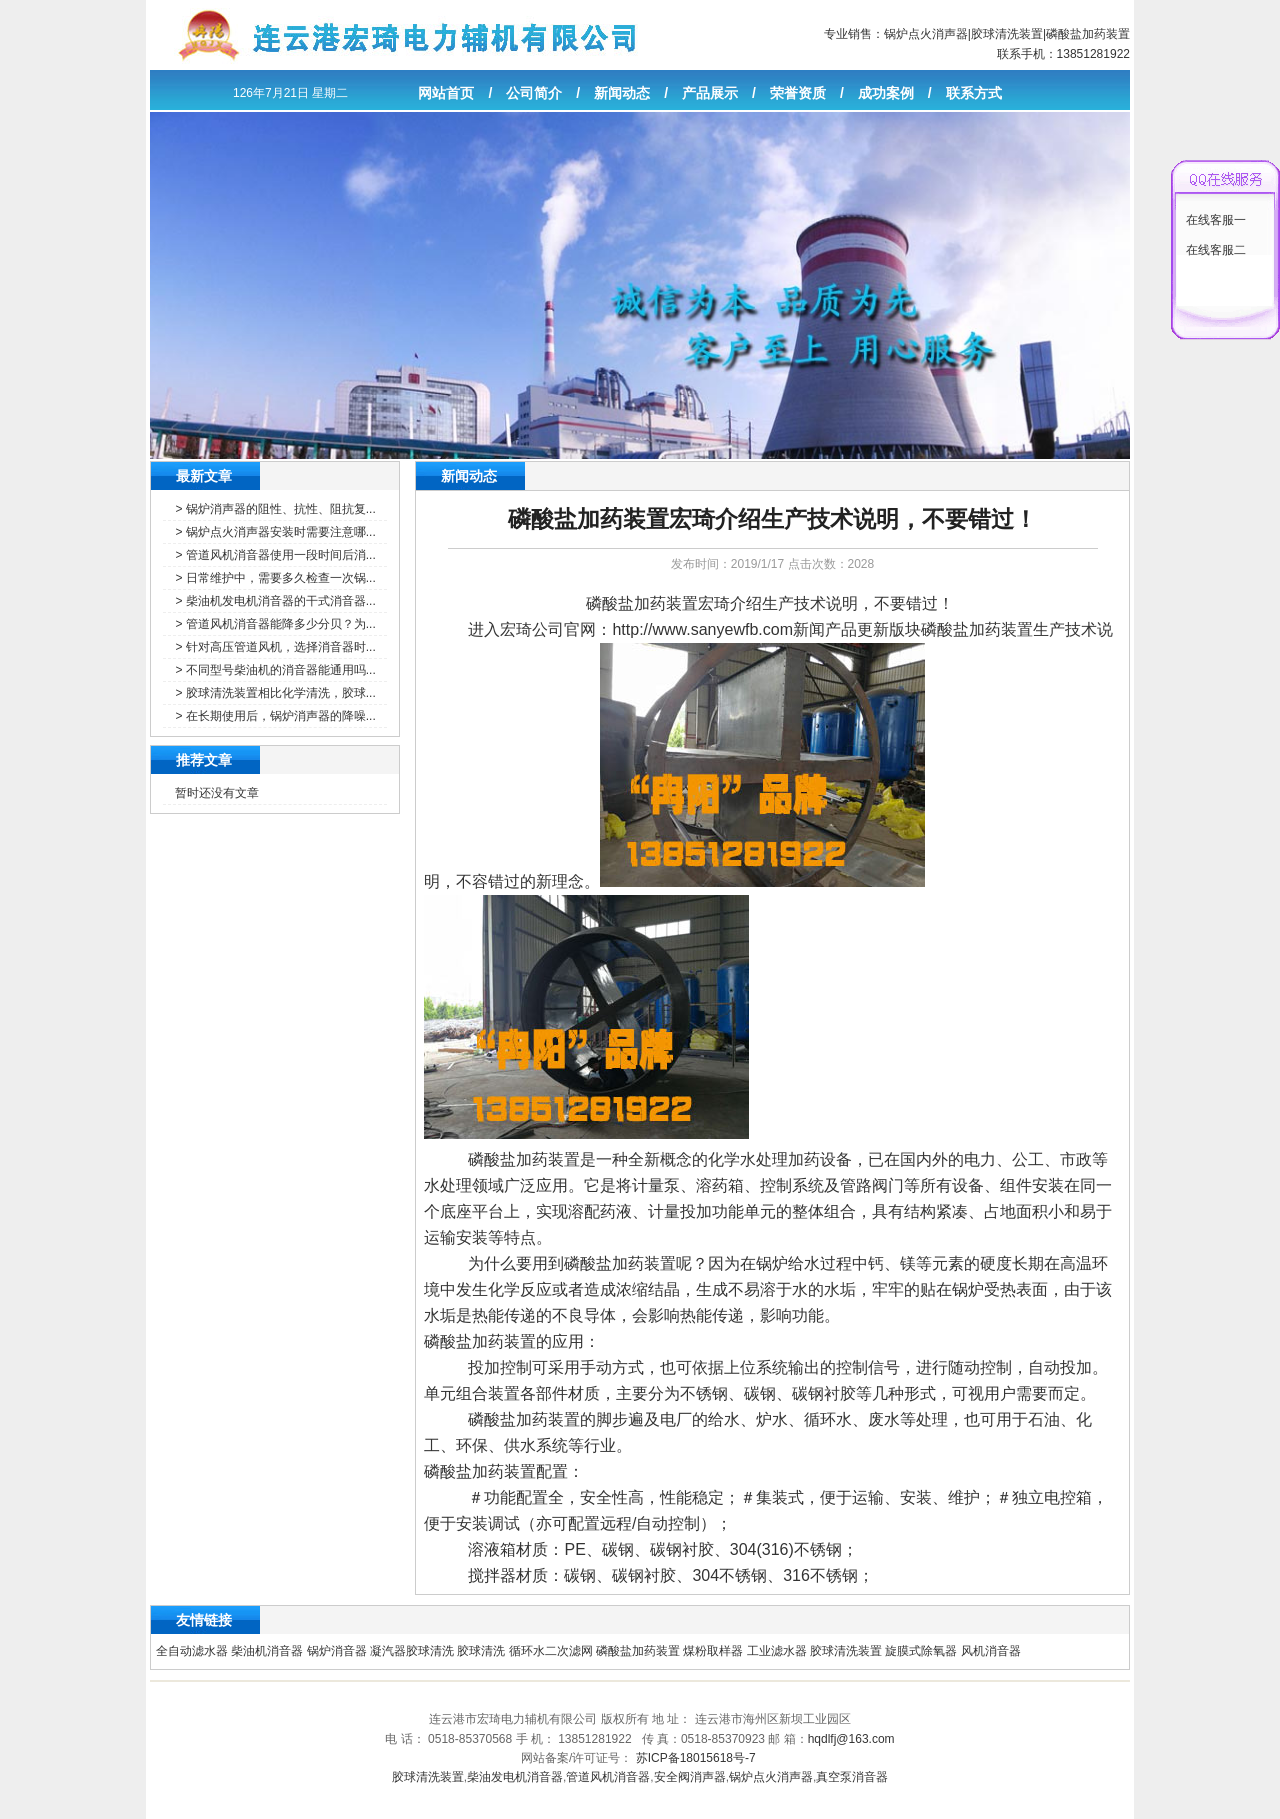  Describe the element at coordinates (192, 1651) in the screenshot. I see `全自动滤水器` at that location.